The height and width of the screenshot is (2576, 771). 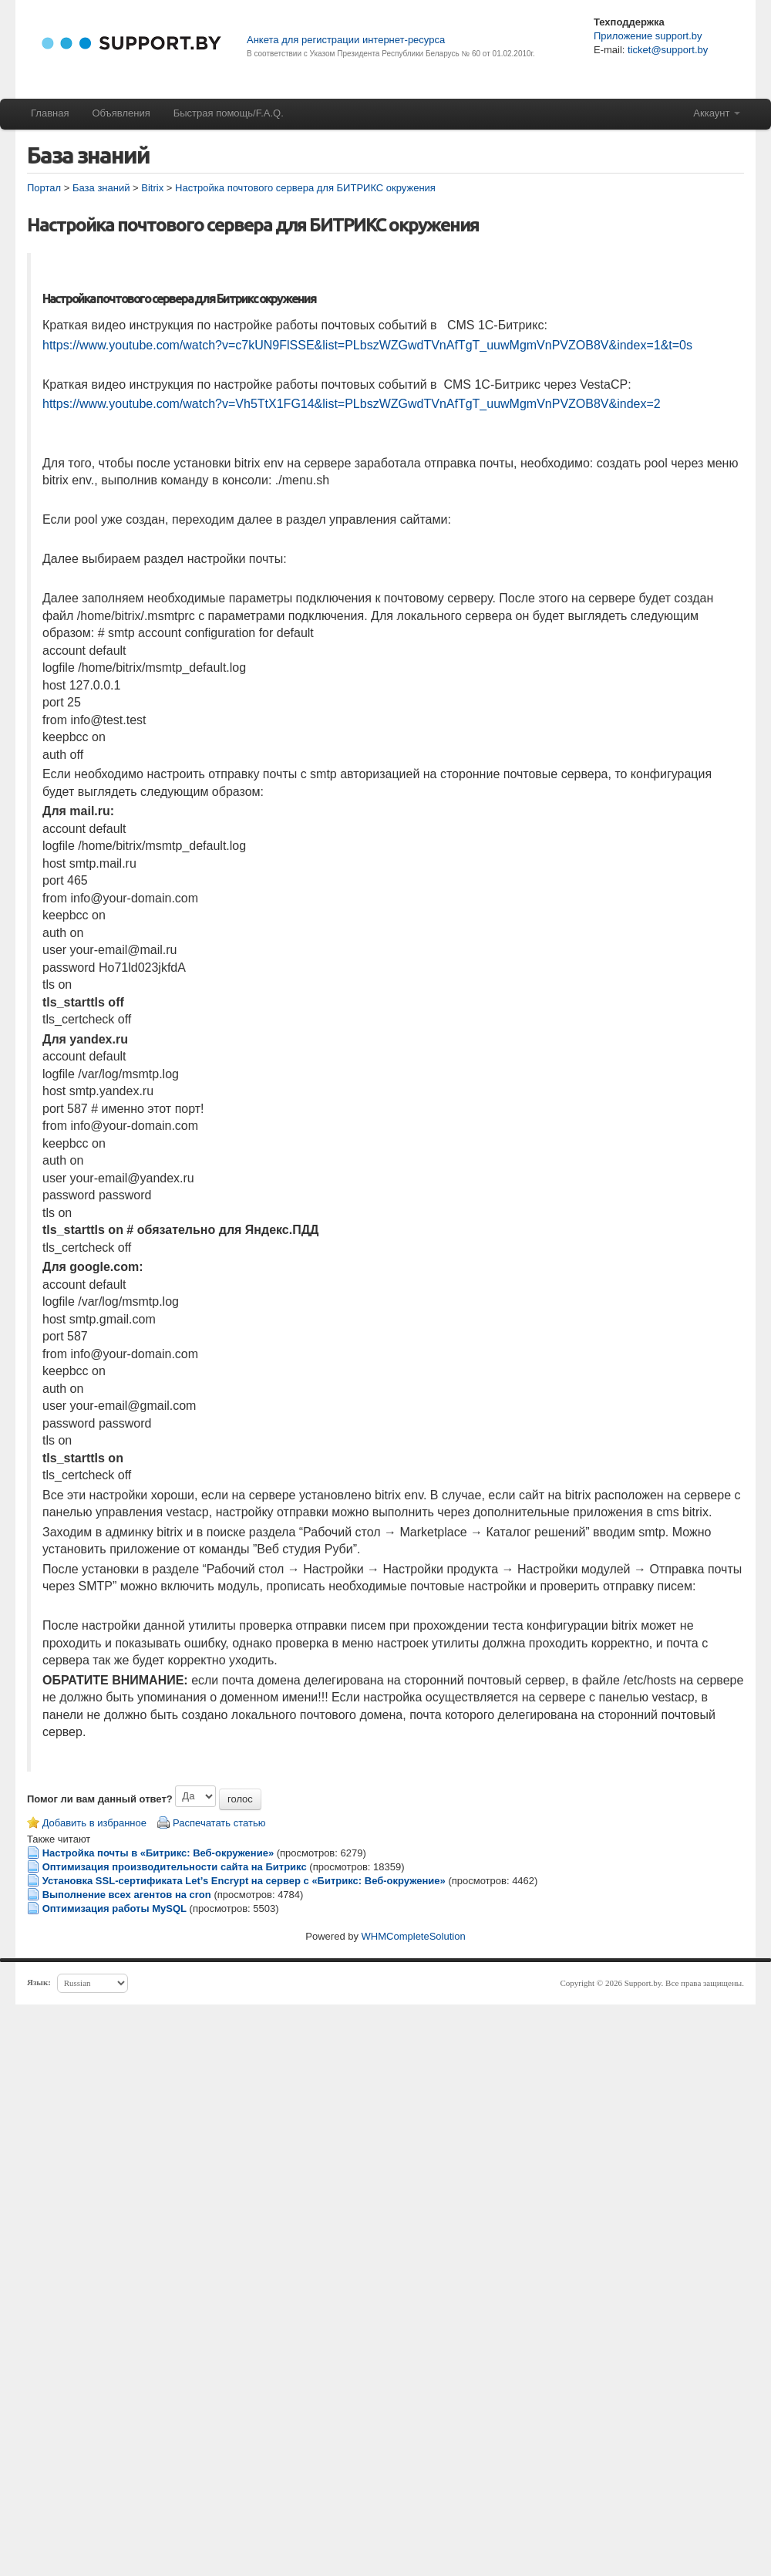 I want to click on Главная, so click(x=50, y=113).